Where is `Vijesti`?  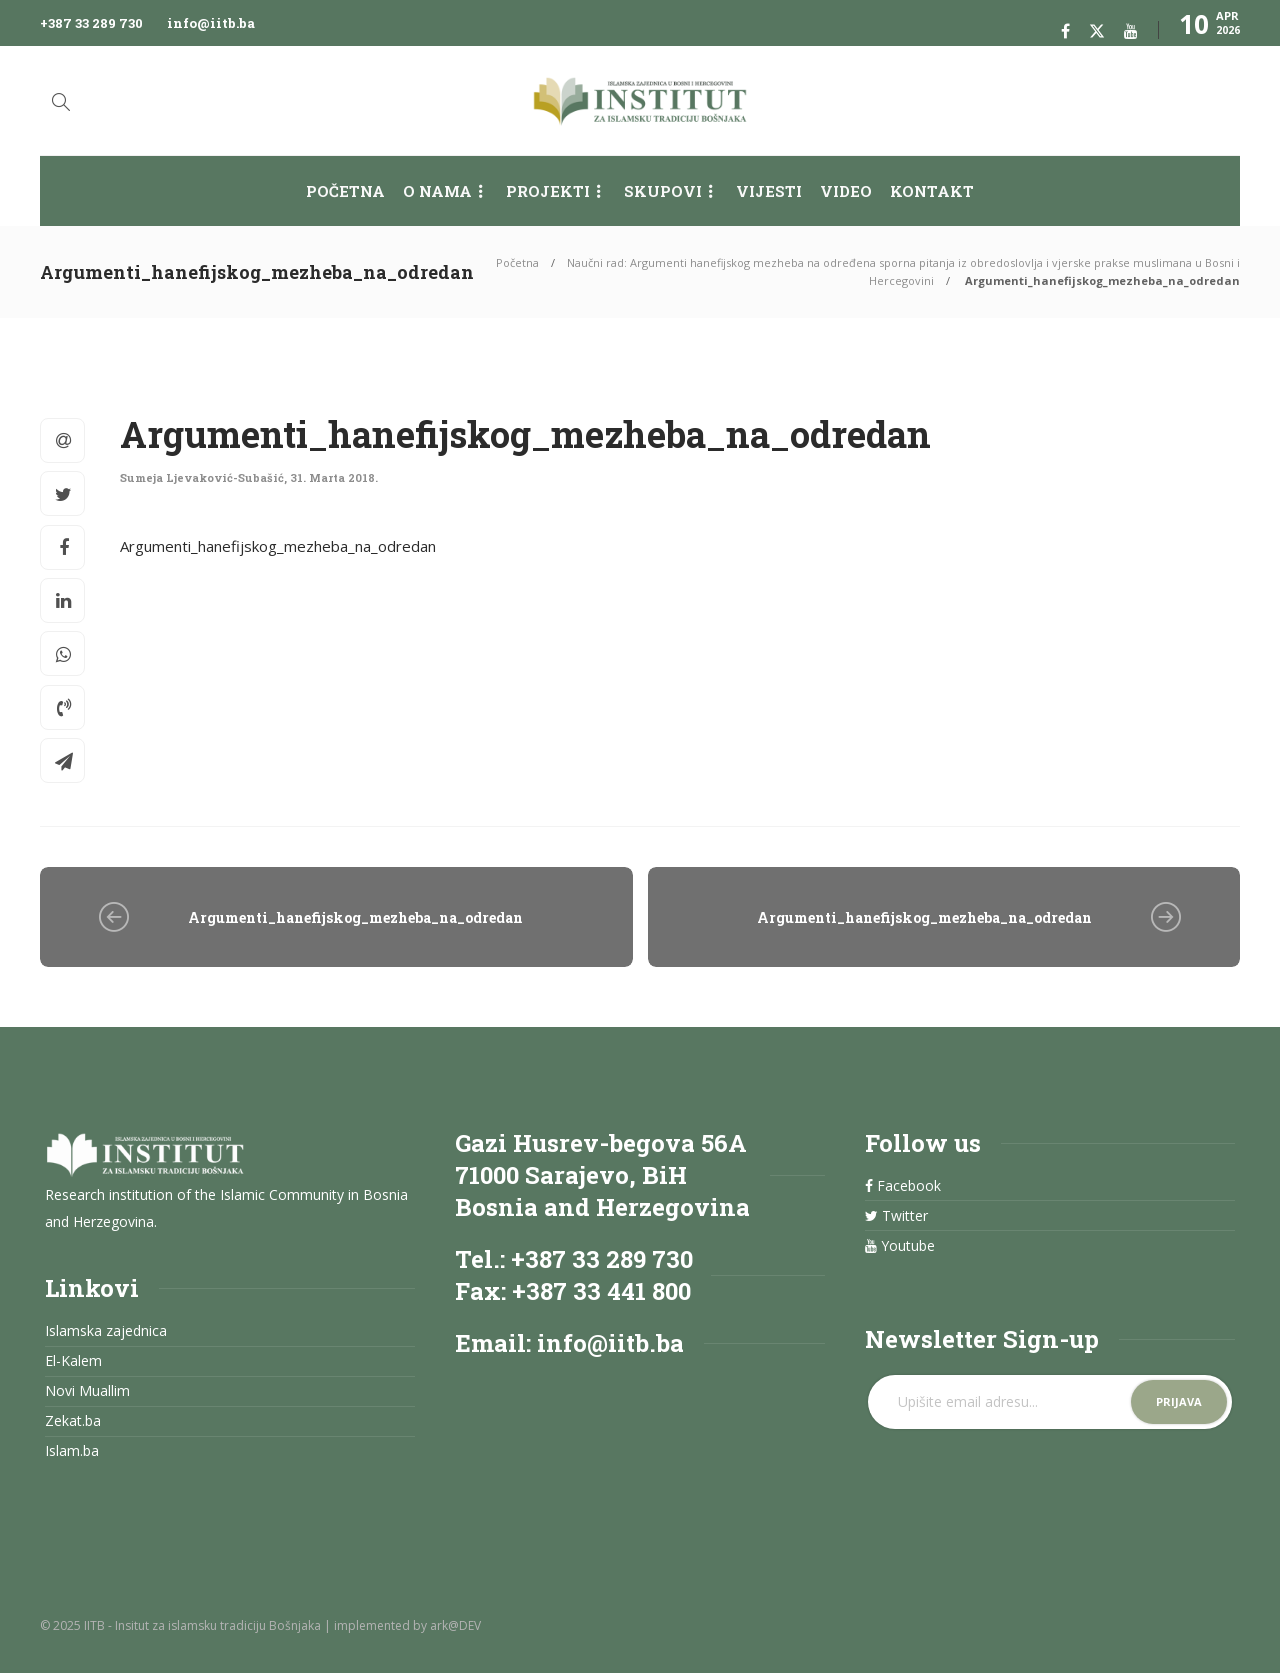 Vijesti is located at coordinates (769, 191).